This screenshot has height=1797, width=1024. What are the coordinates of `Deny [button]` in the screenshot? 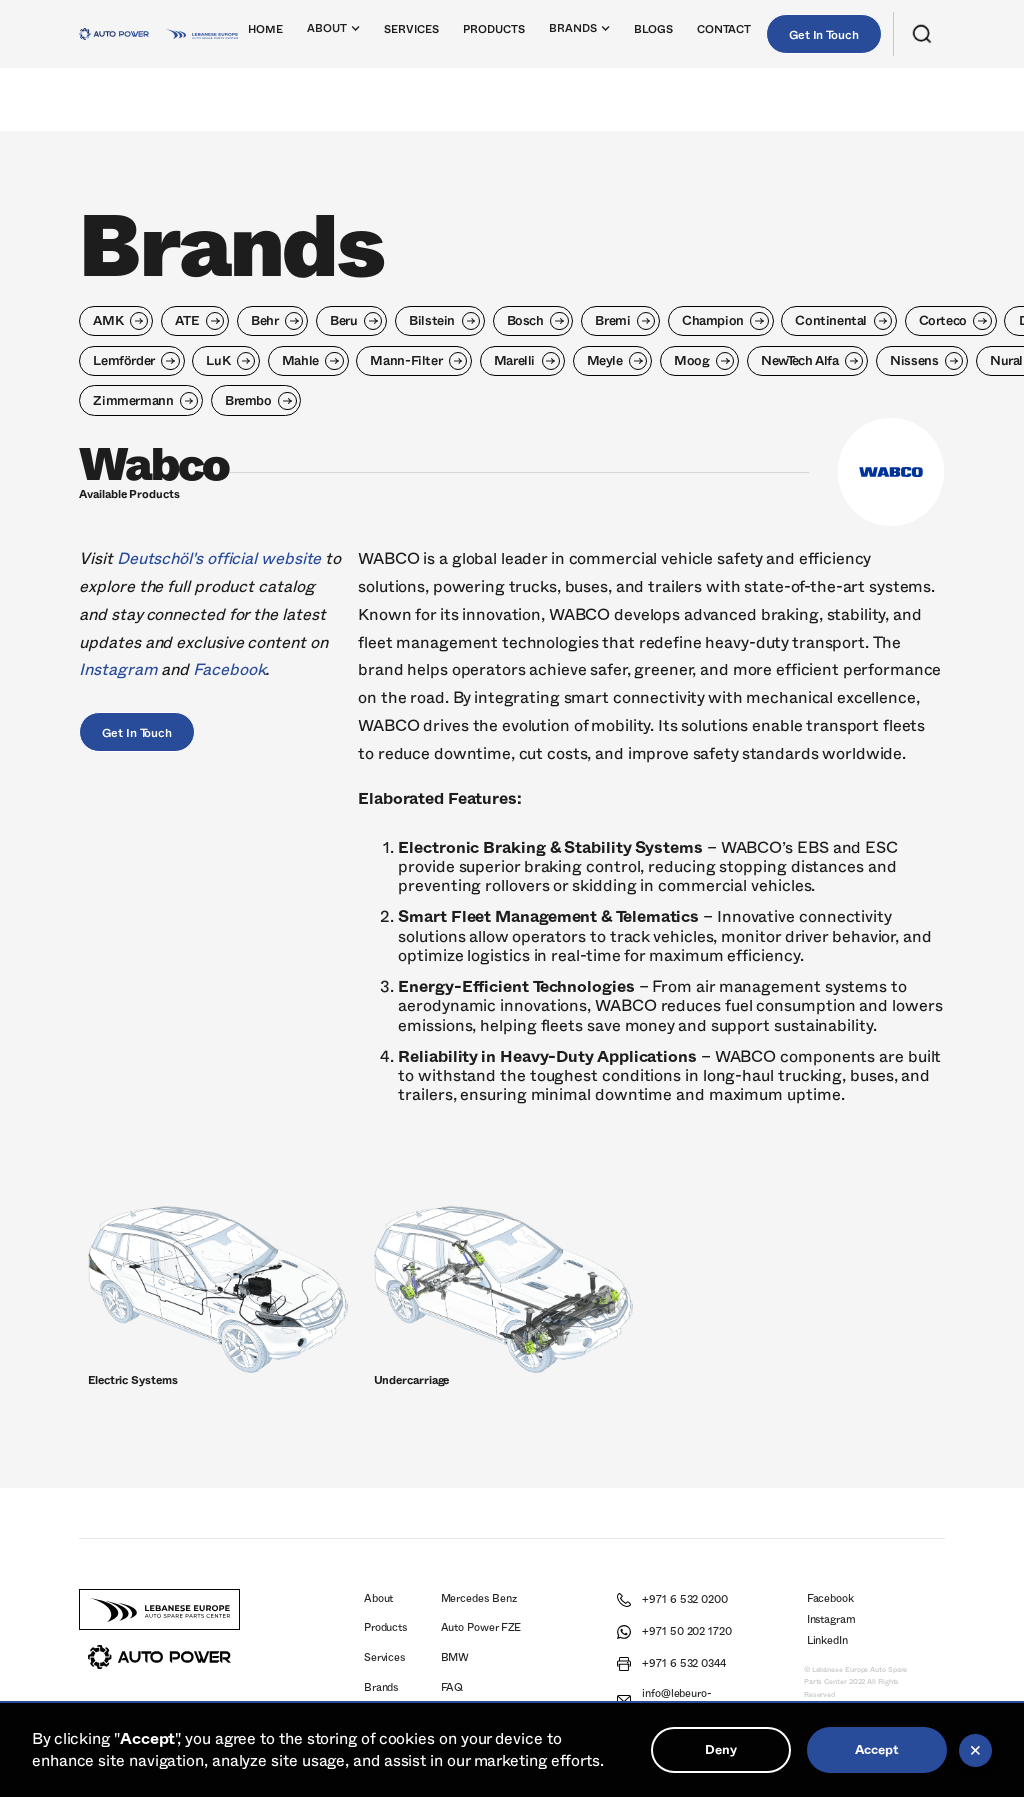 It's located at (721, 1750).